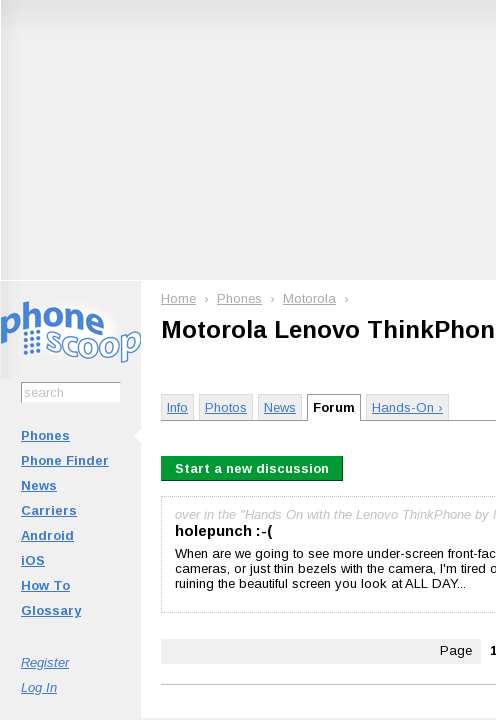 The height and width of the screenshot is (720, 496). What do you see at coordinates (407, 407) in the screenshot?
I see `Hands-On ›` at bounding box center [407, 407].